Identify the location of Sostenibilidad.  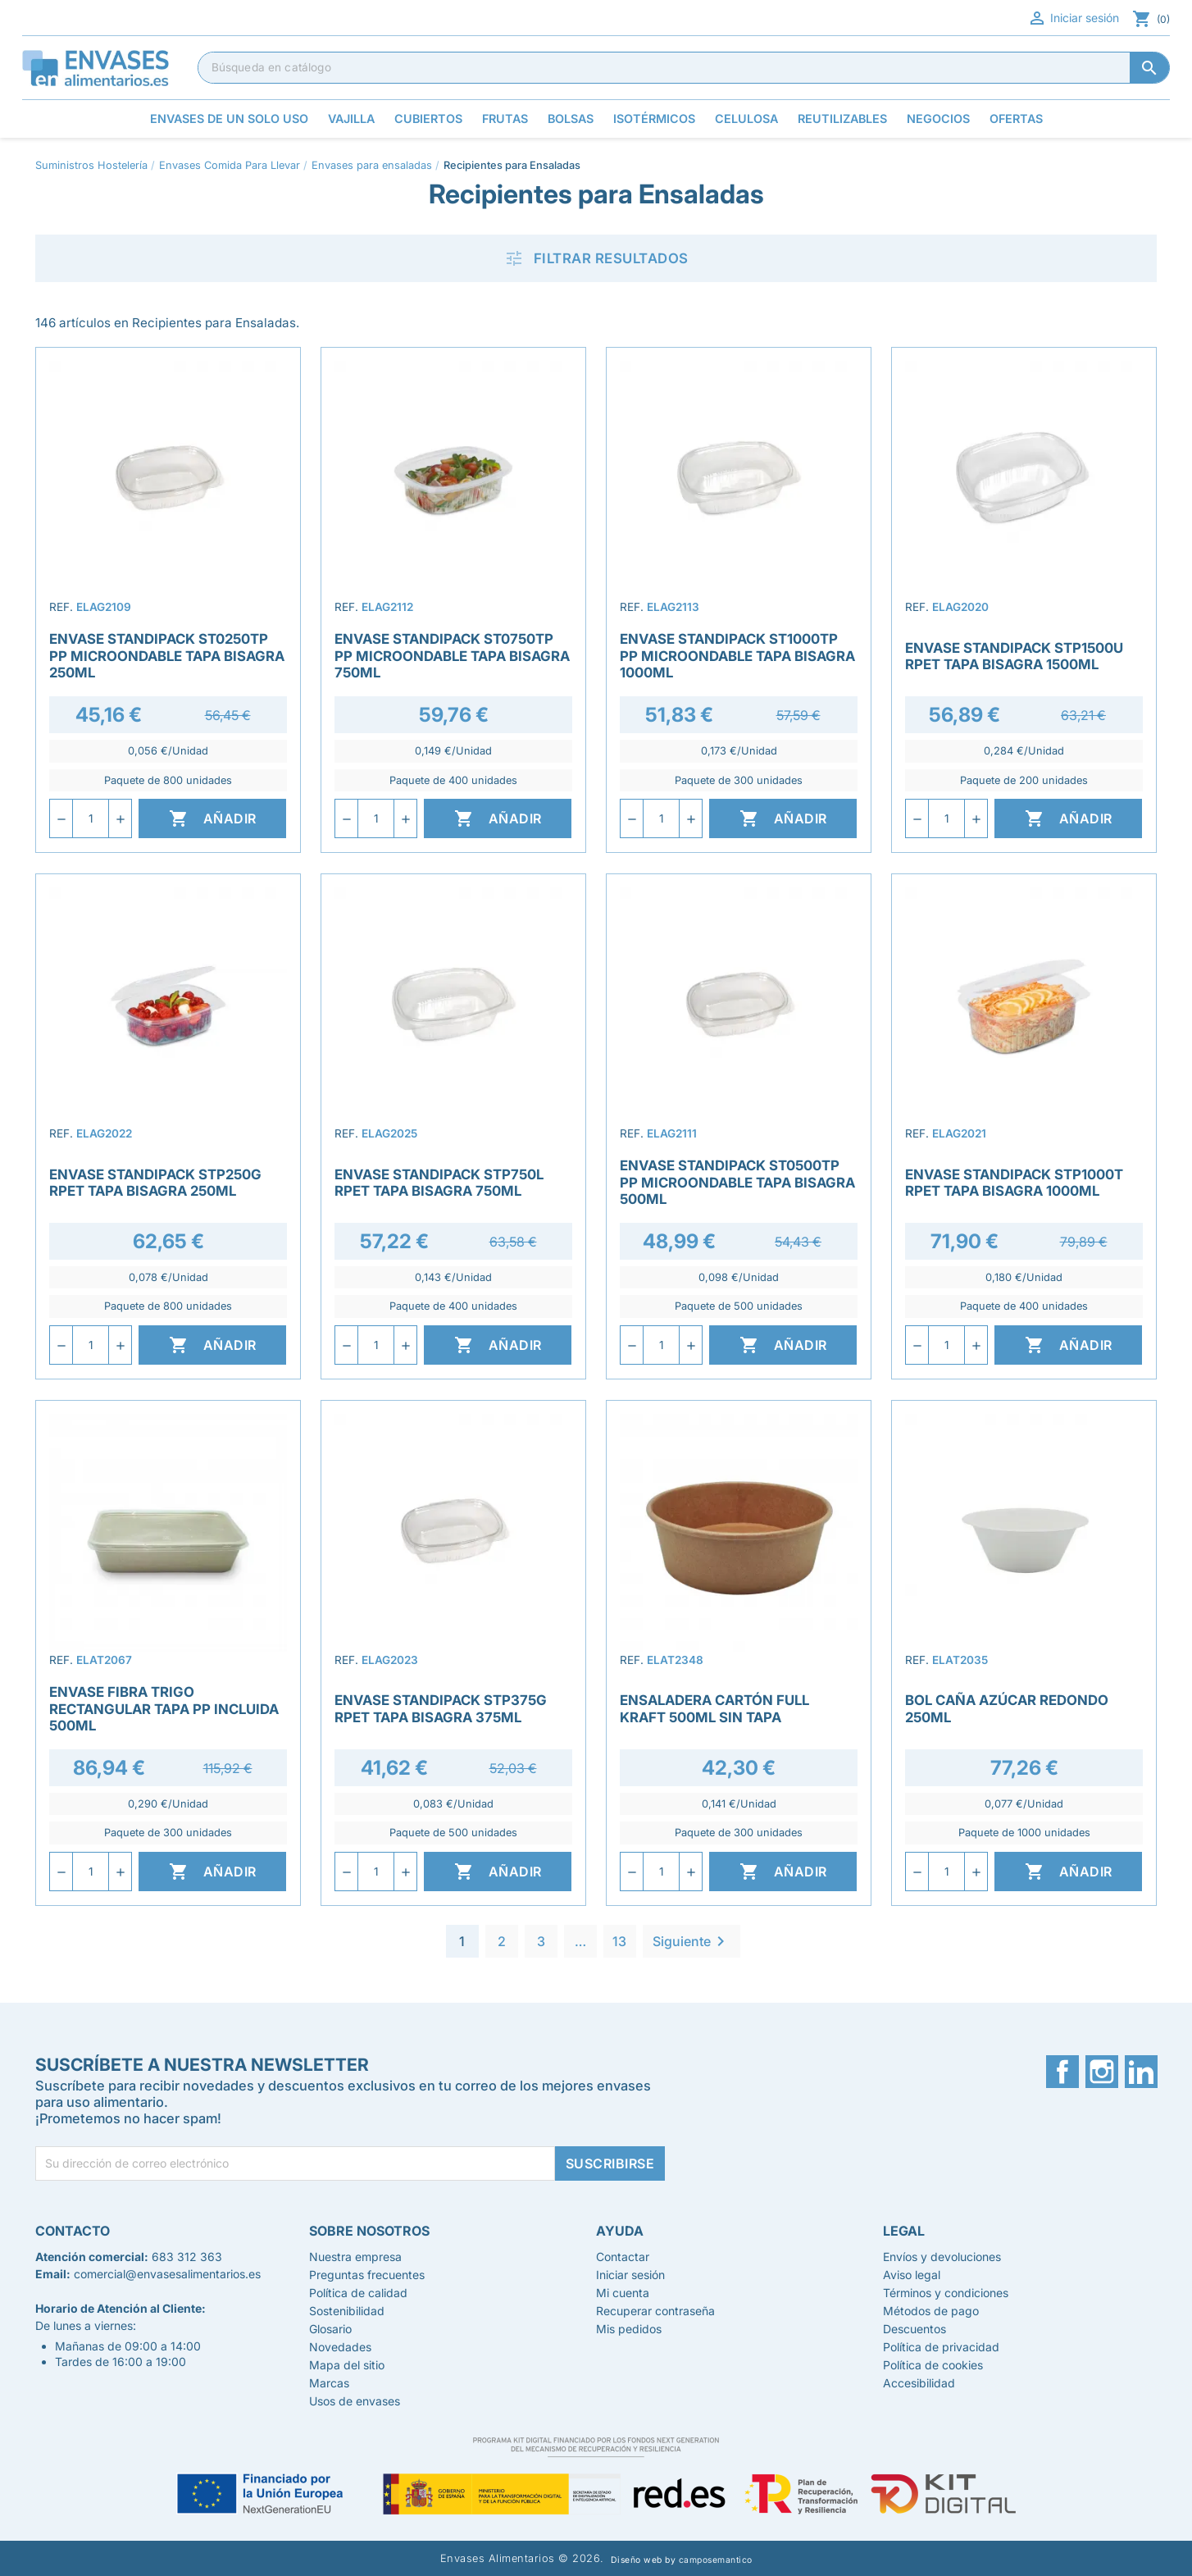
(346, 2311).